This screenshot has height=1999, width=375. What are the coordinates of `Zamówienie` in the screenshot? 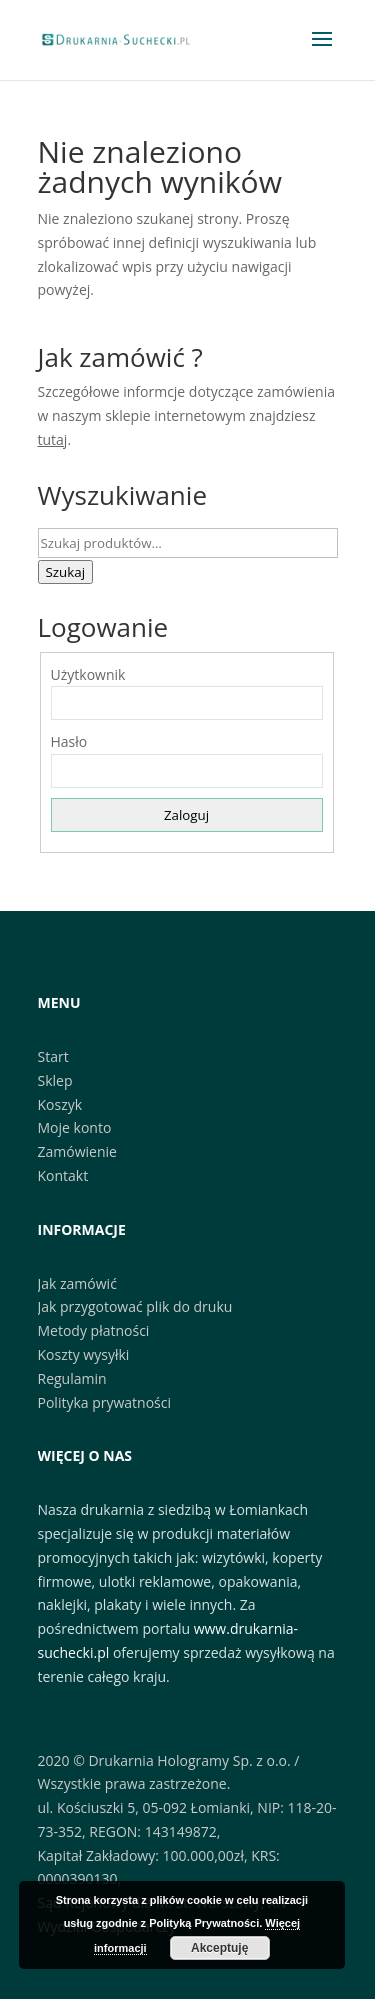 It's located at (77, 1151).